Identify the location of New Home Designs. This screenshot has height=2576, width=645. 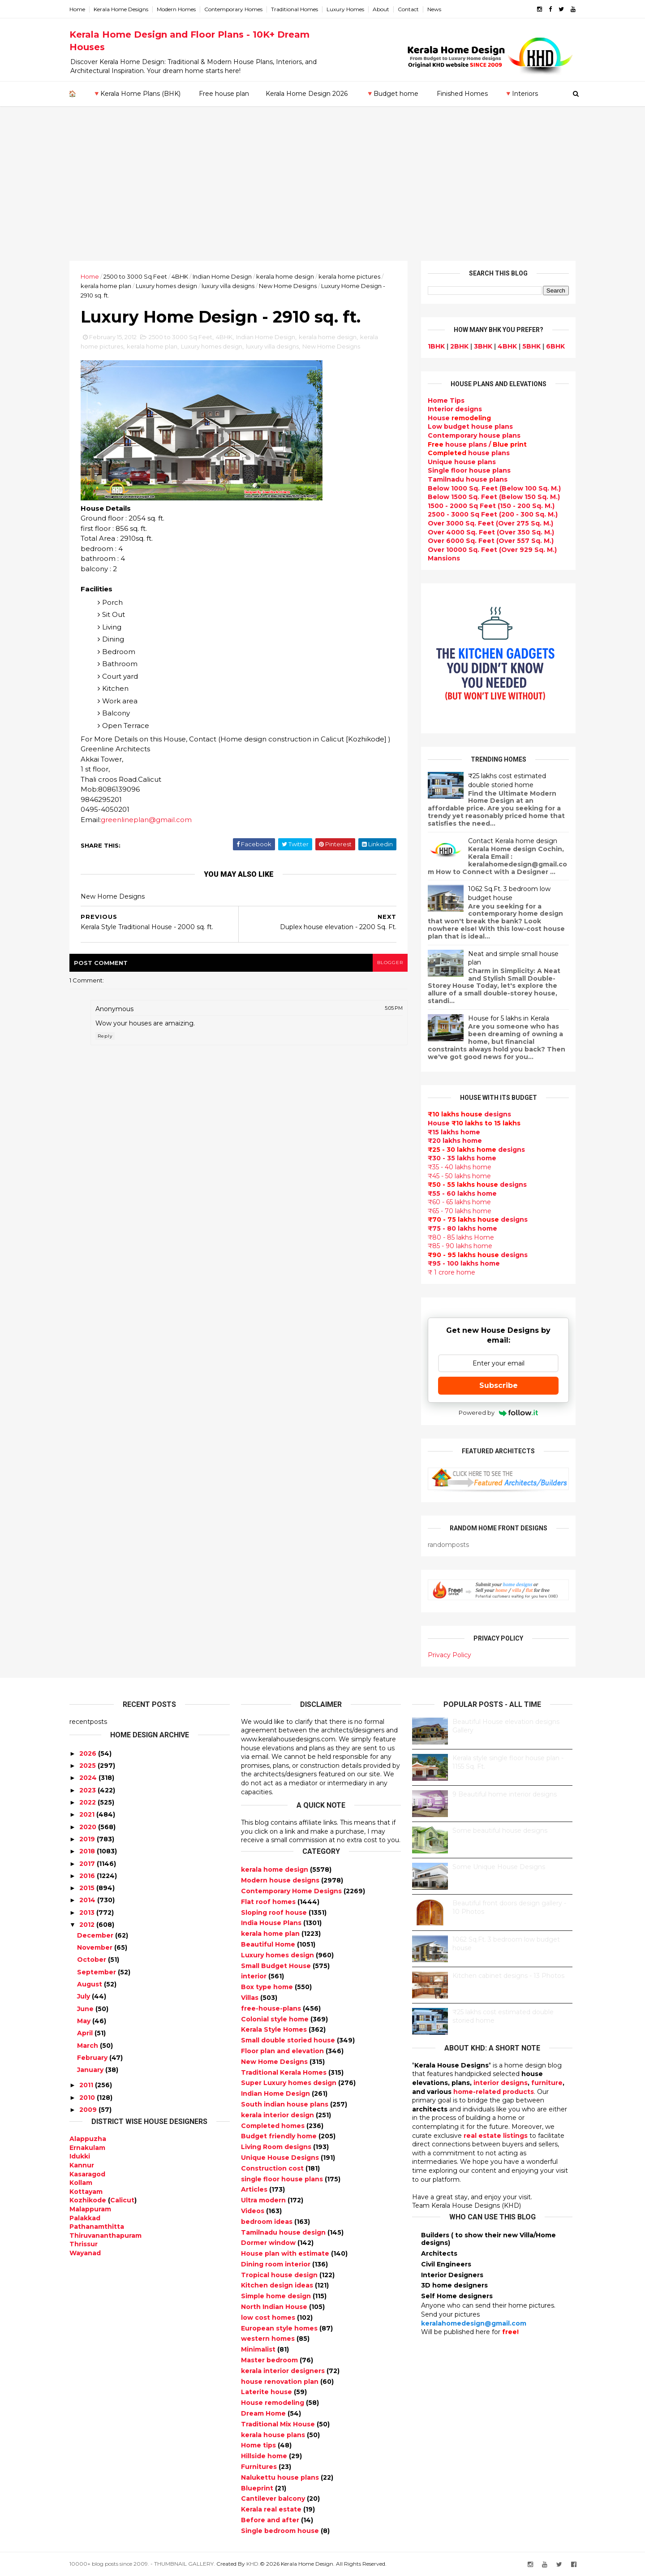
(288, 285).